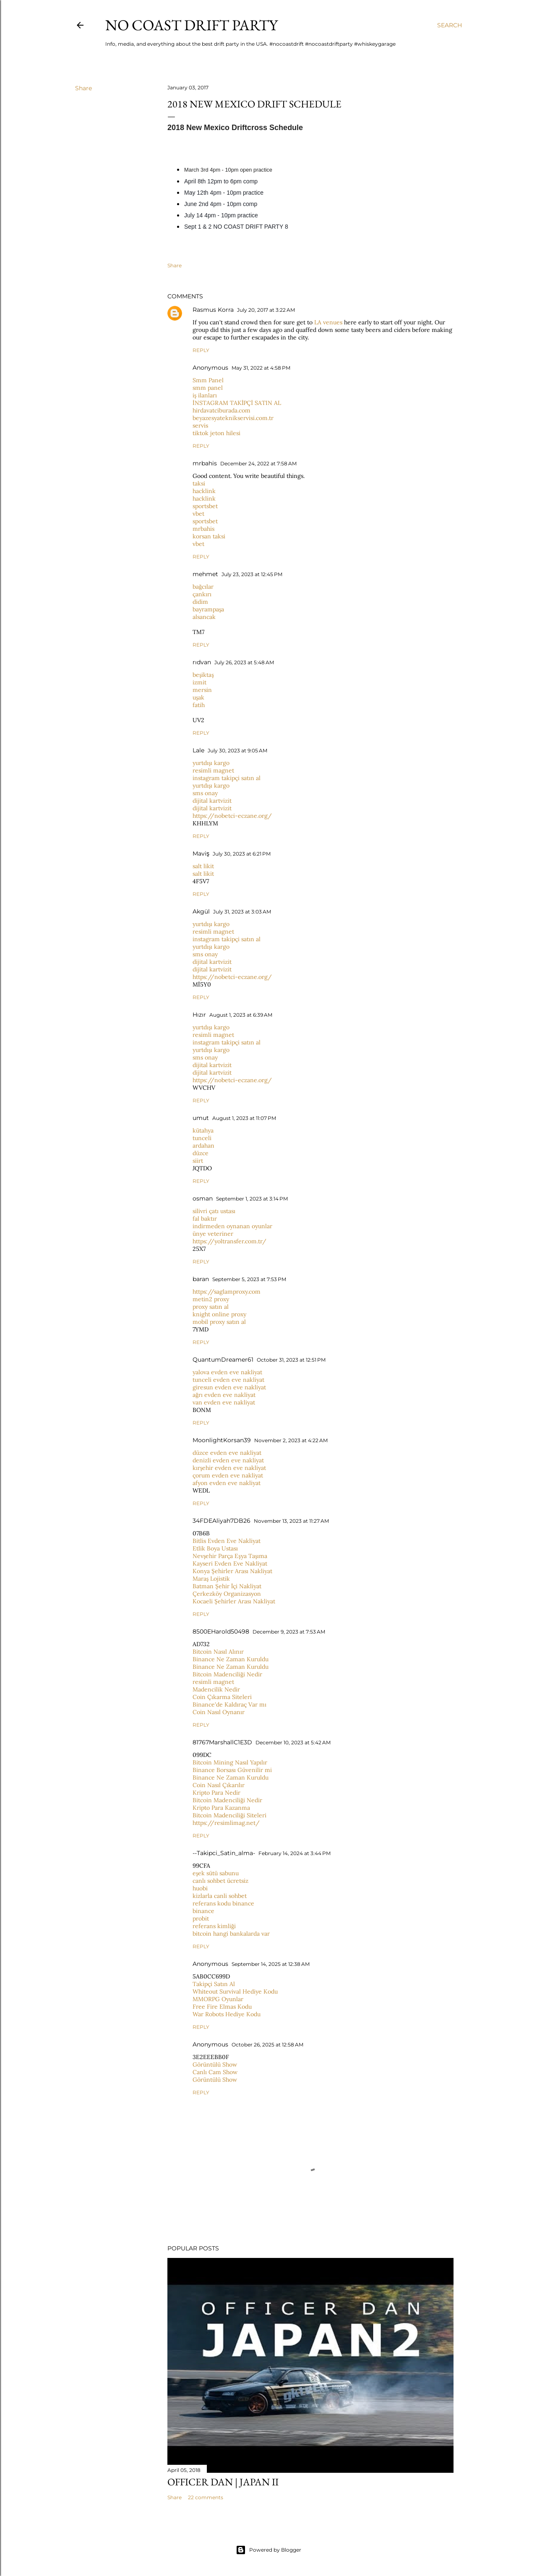 Image resolution: width=537 pixels, height=2576 pixels. Describe the element at coordinates (211, 763) in the screenshot. I see `yurtdışı kargo` at that location.